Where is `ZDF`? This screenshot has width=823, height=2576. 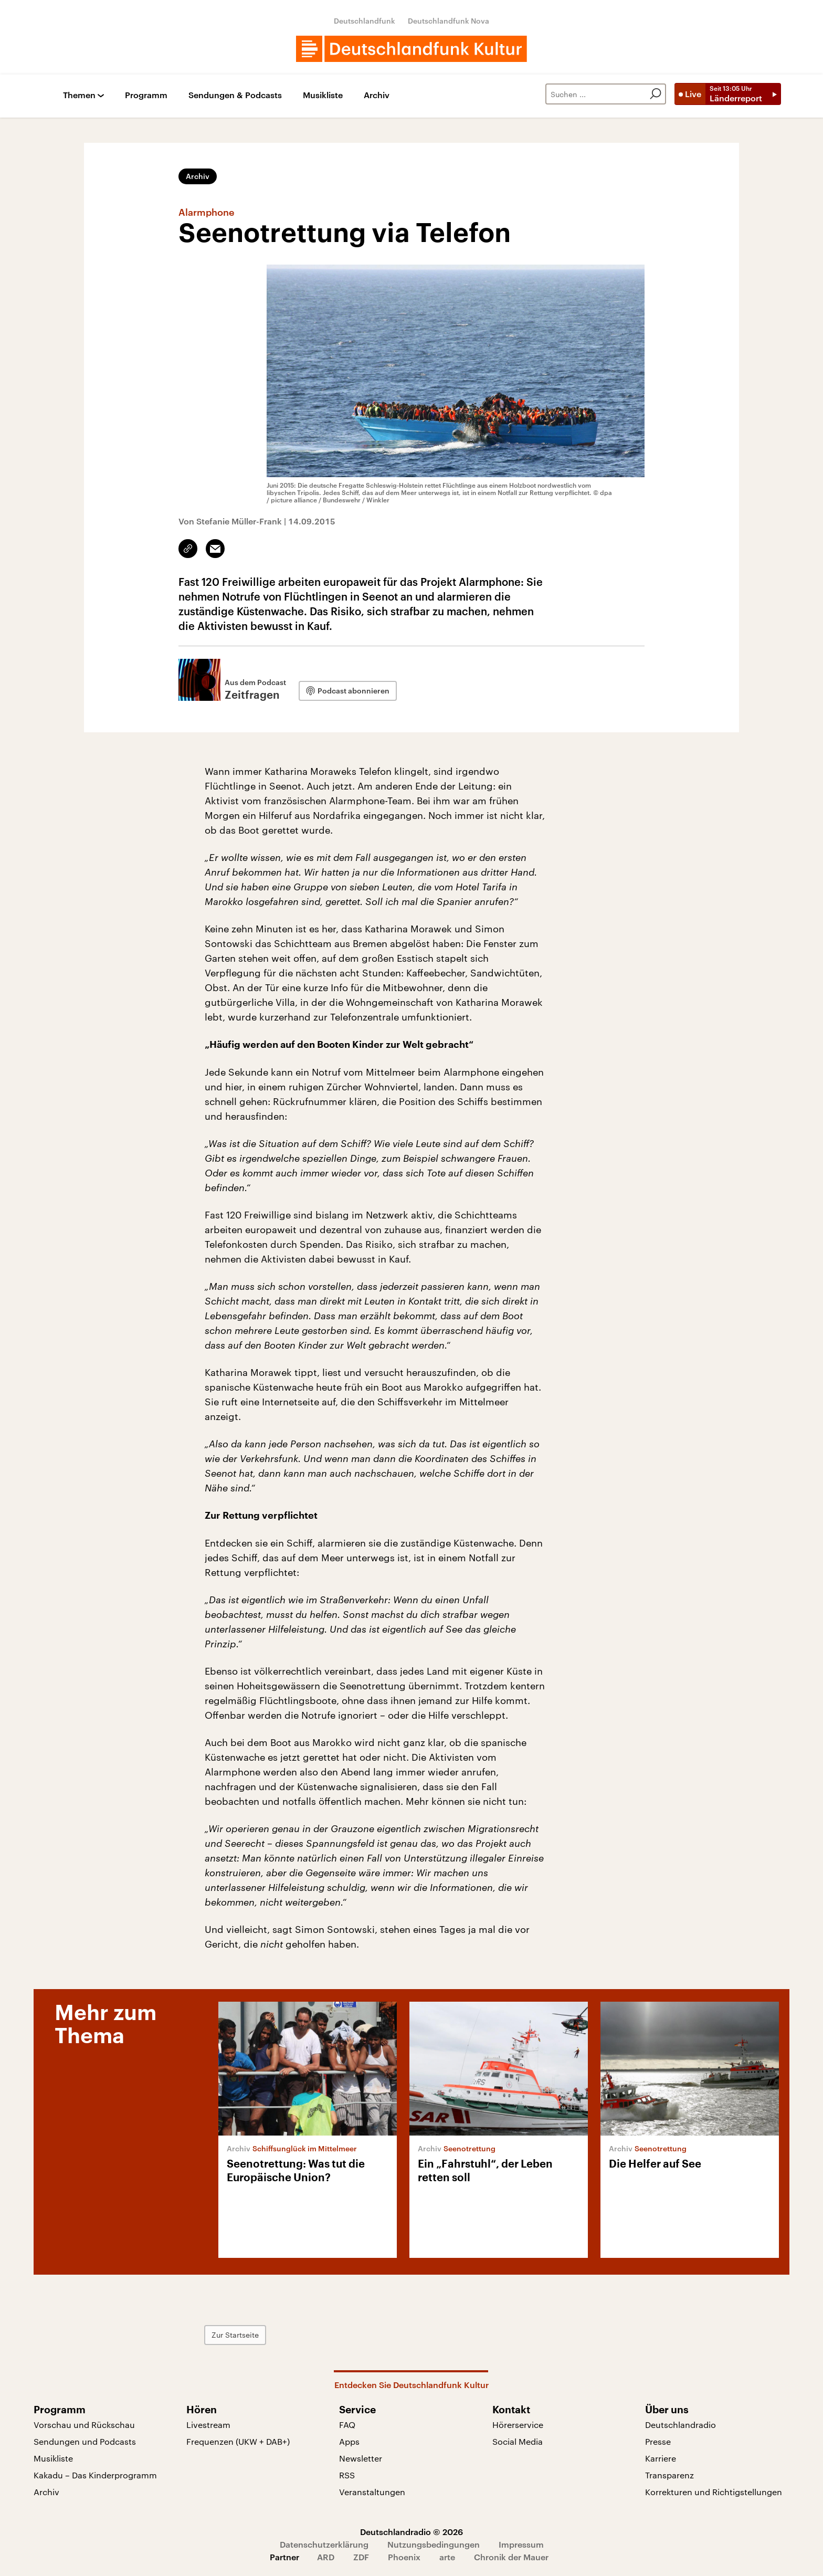
ZDF is located at coordinates (361, 2557).